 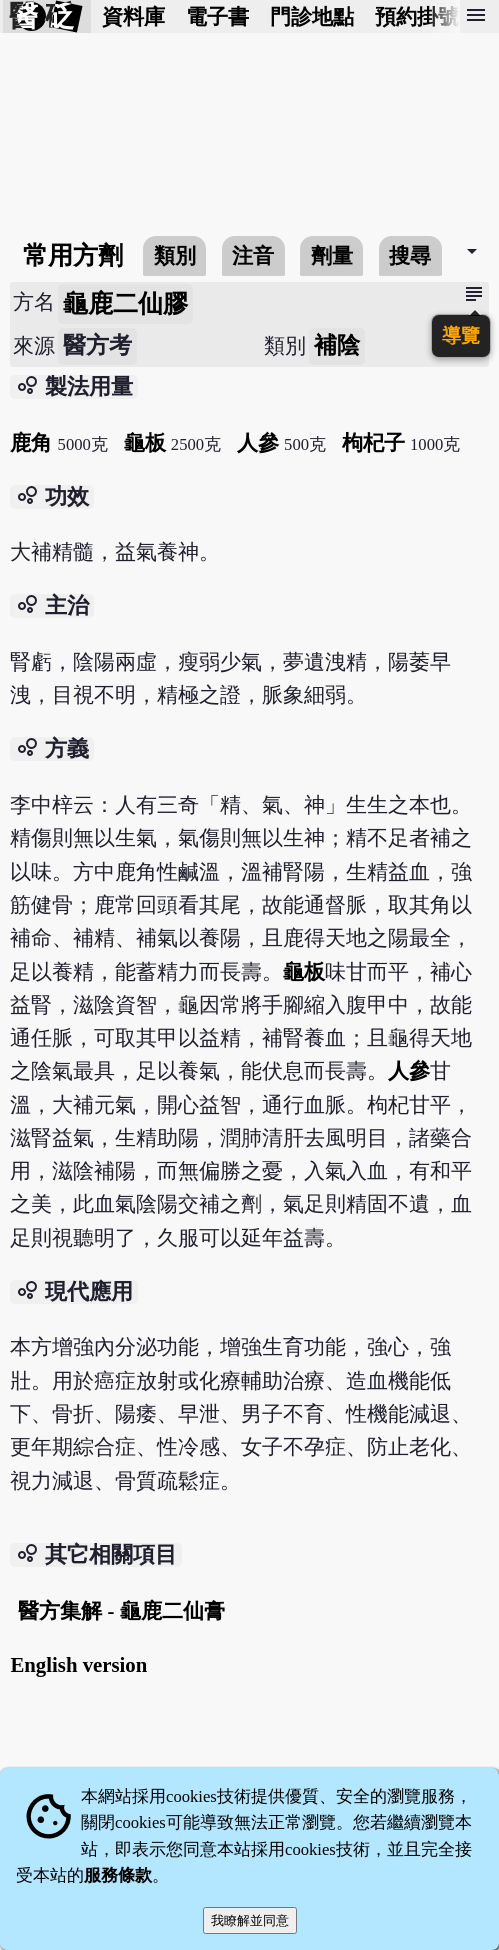 I want to click on 搜尋, so click(x=410, y=255).